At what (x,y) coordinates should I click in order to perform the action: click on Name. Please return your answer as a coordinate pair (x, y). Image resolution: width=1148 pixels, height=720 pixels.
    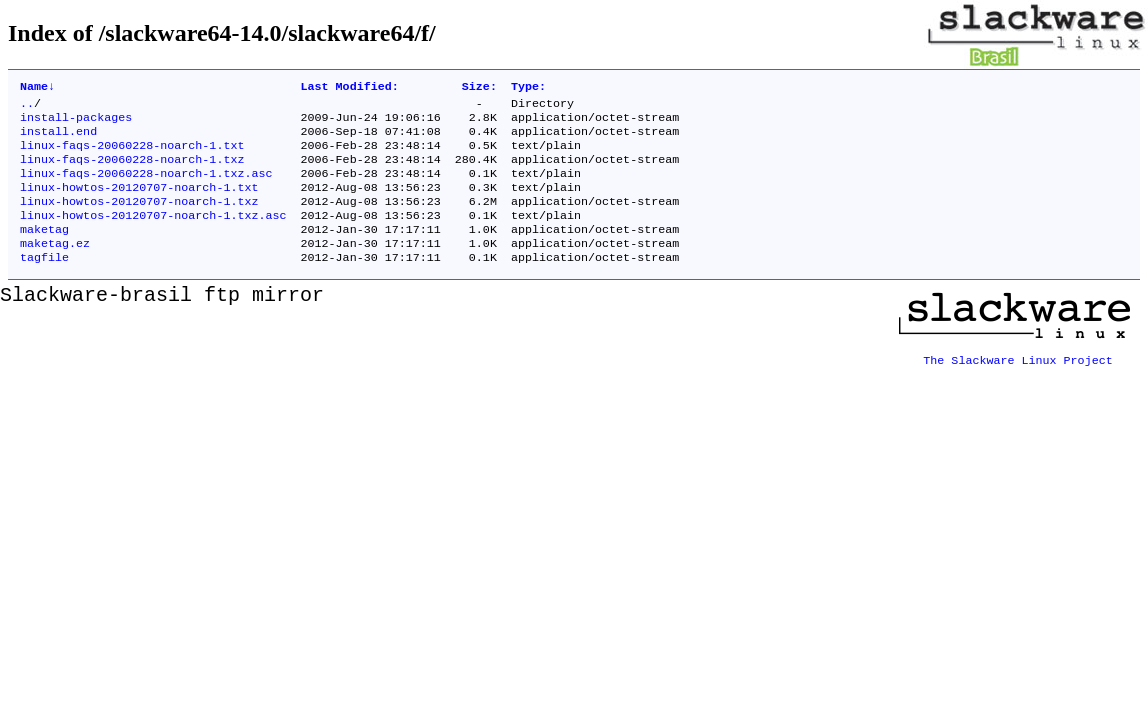
    Looking at the image, I should click on (37, 88).